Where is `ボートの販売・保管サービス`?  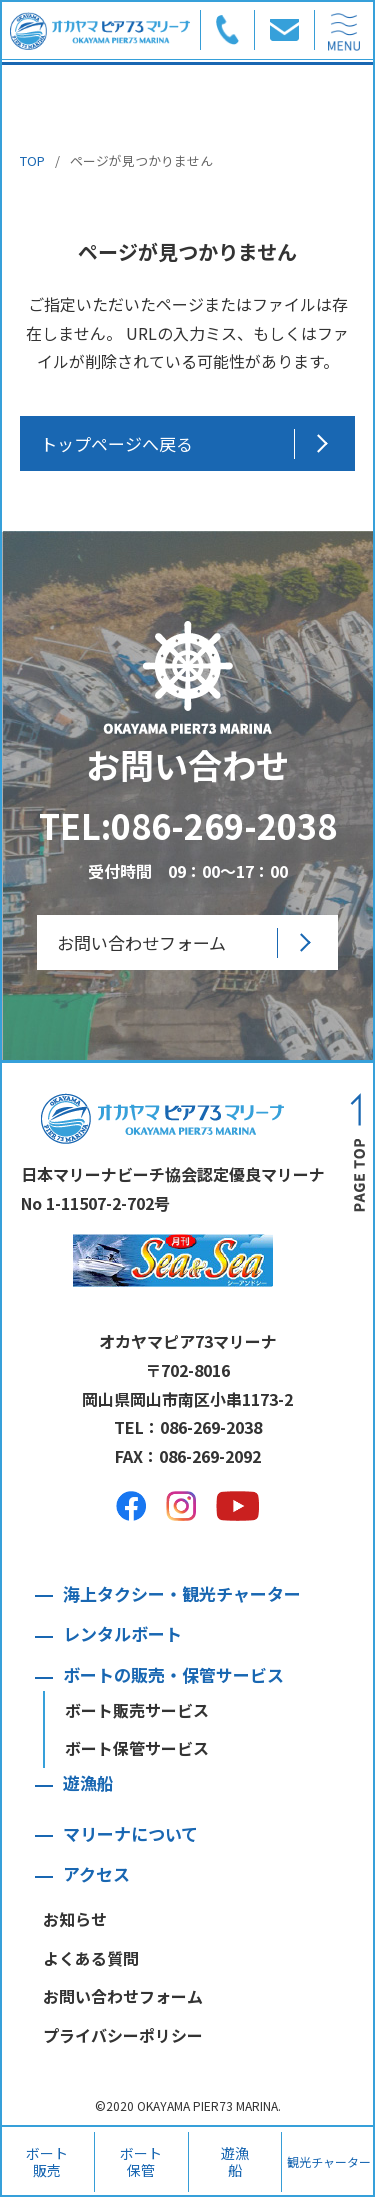
ボートの販売・保管サービス is located at coordinates (173, 1674).